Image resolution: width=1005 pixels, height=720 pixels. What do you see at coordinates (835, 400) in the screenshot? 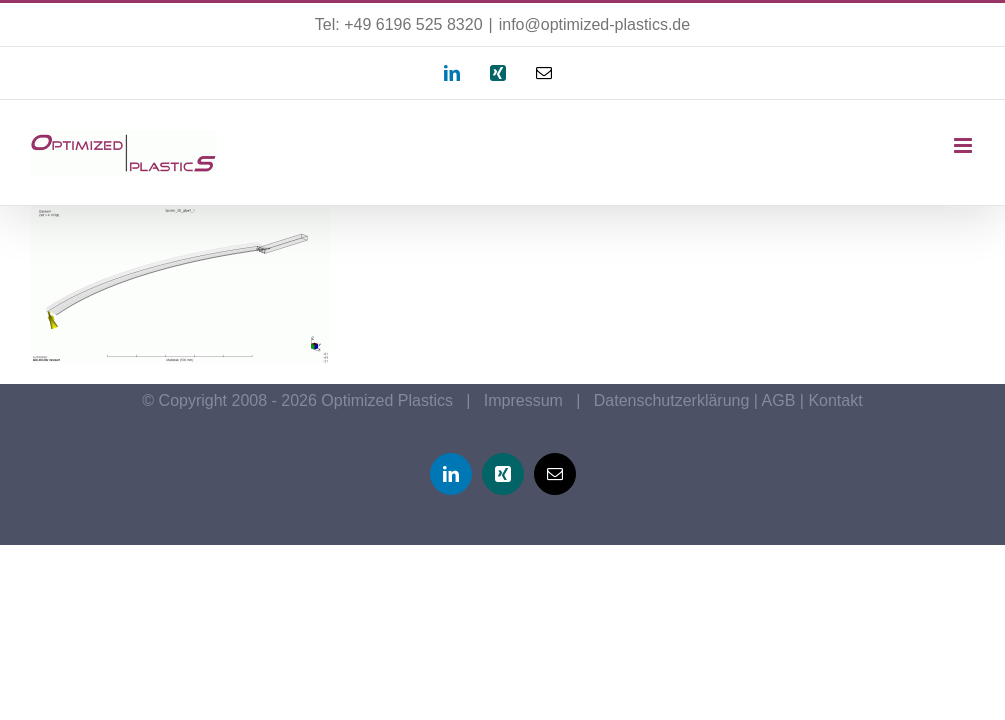
I see `Kontakt` at bounding box center [835, 400].